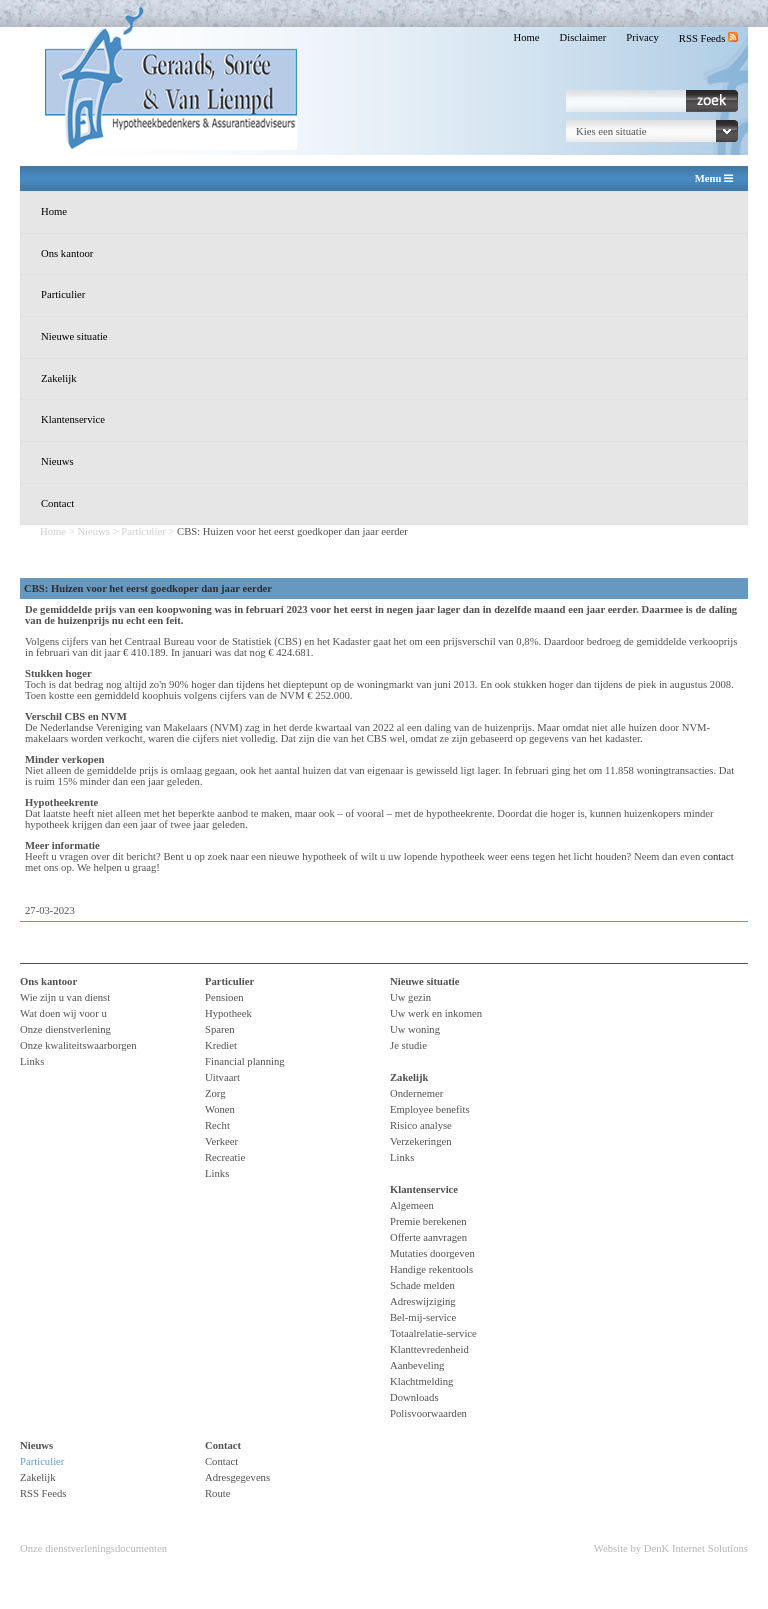  I want to click on Onze dienstverlening, so click(65, 1029).